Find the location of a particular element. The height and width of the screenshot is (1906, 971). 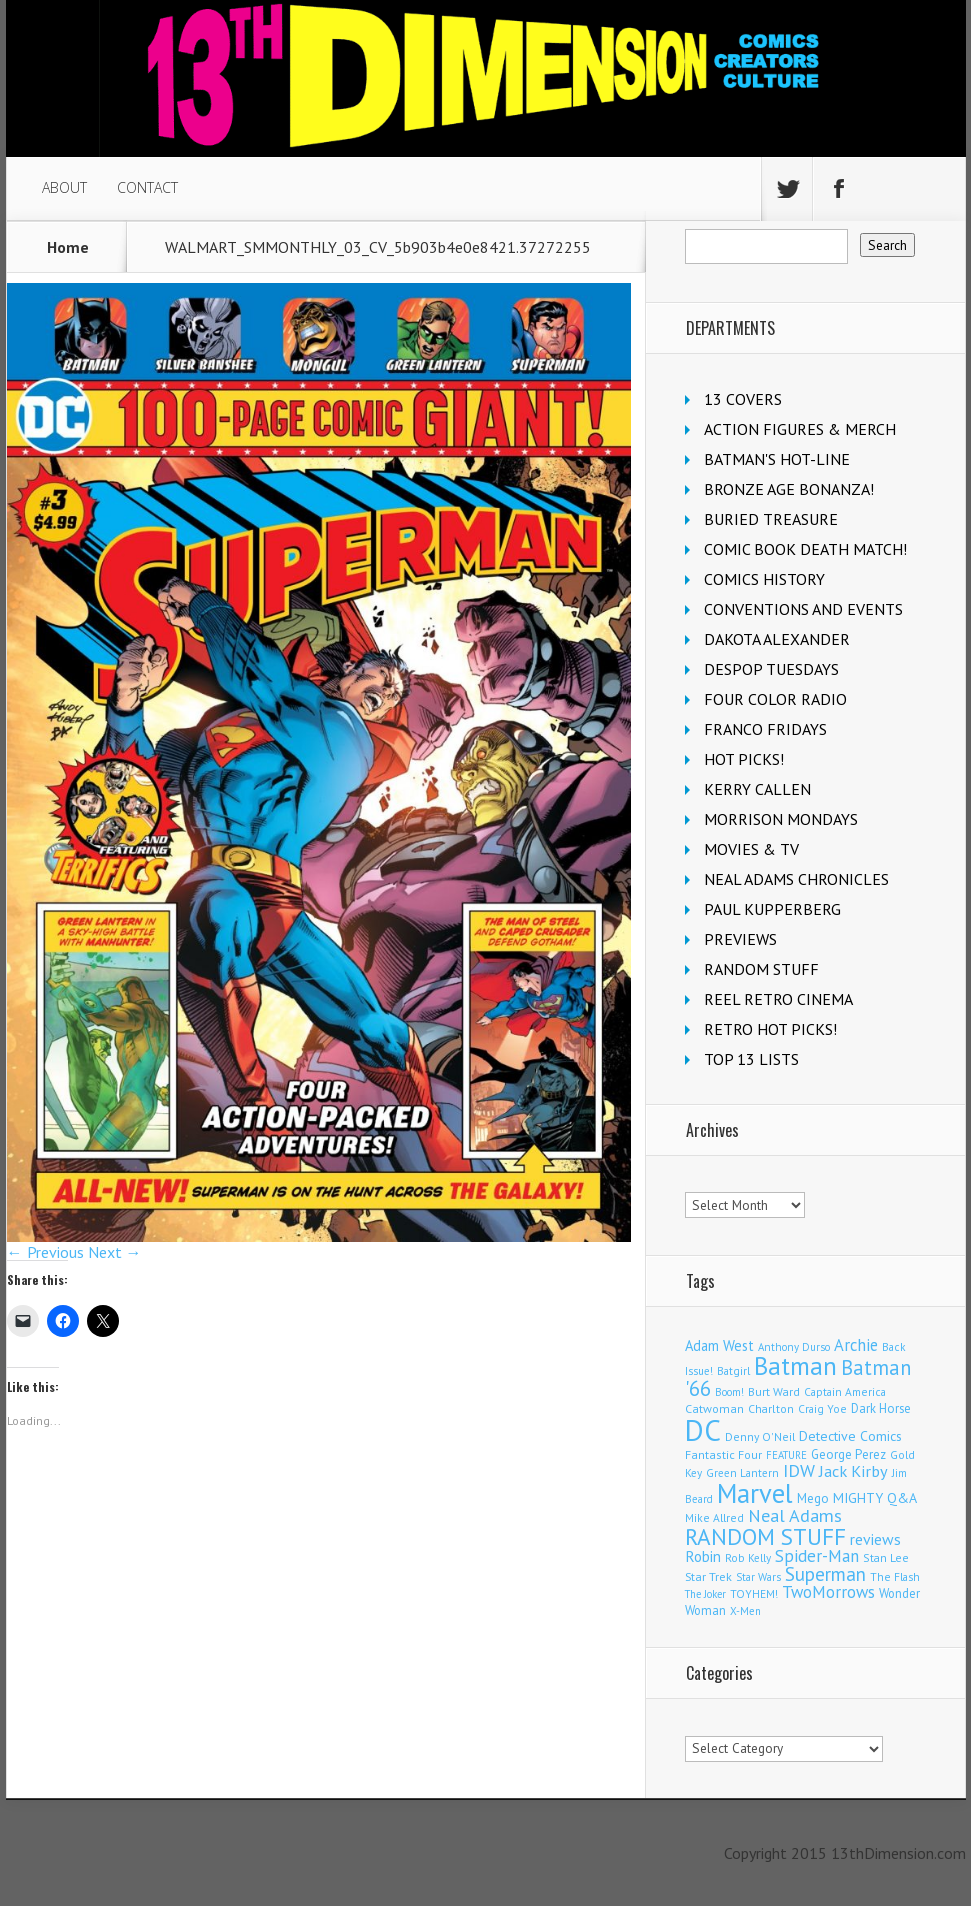

X-Men [X-Men (92 items)] is located at coordinates (745, 1611).